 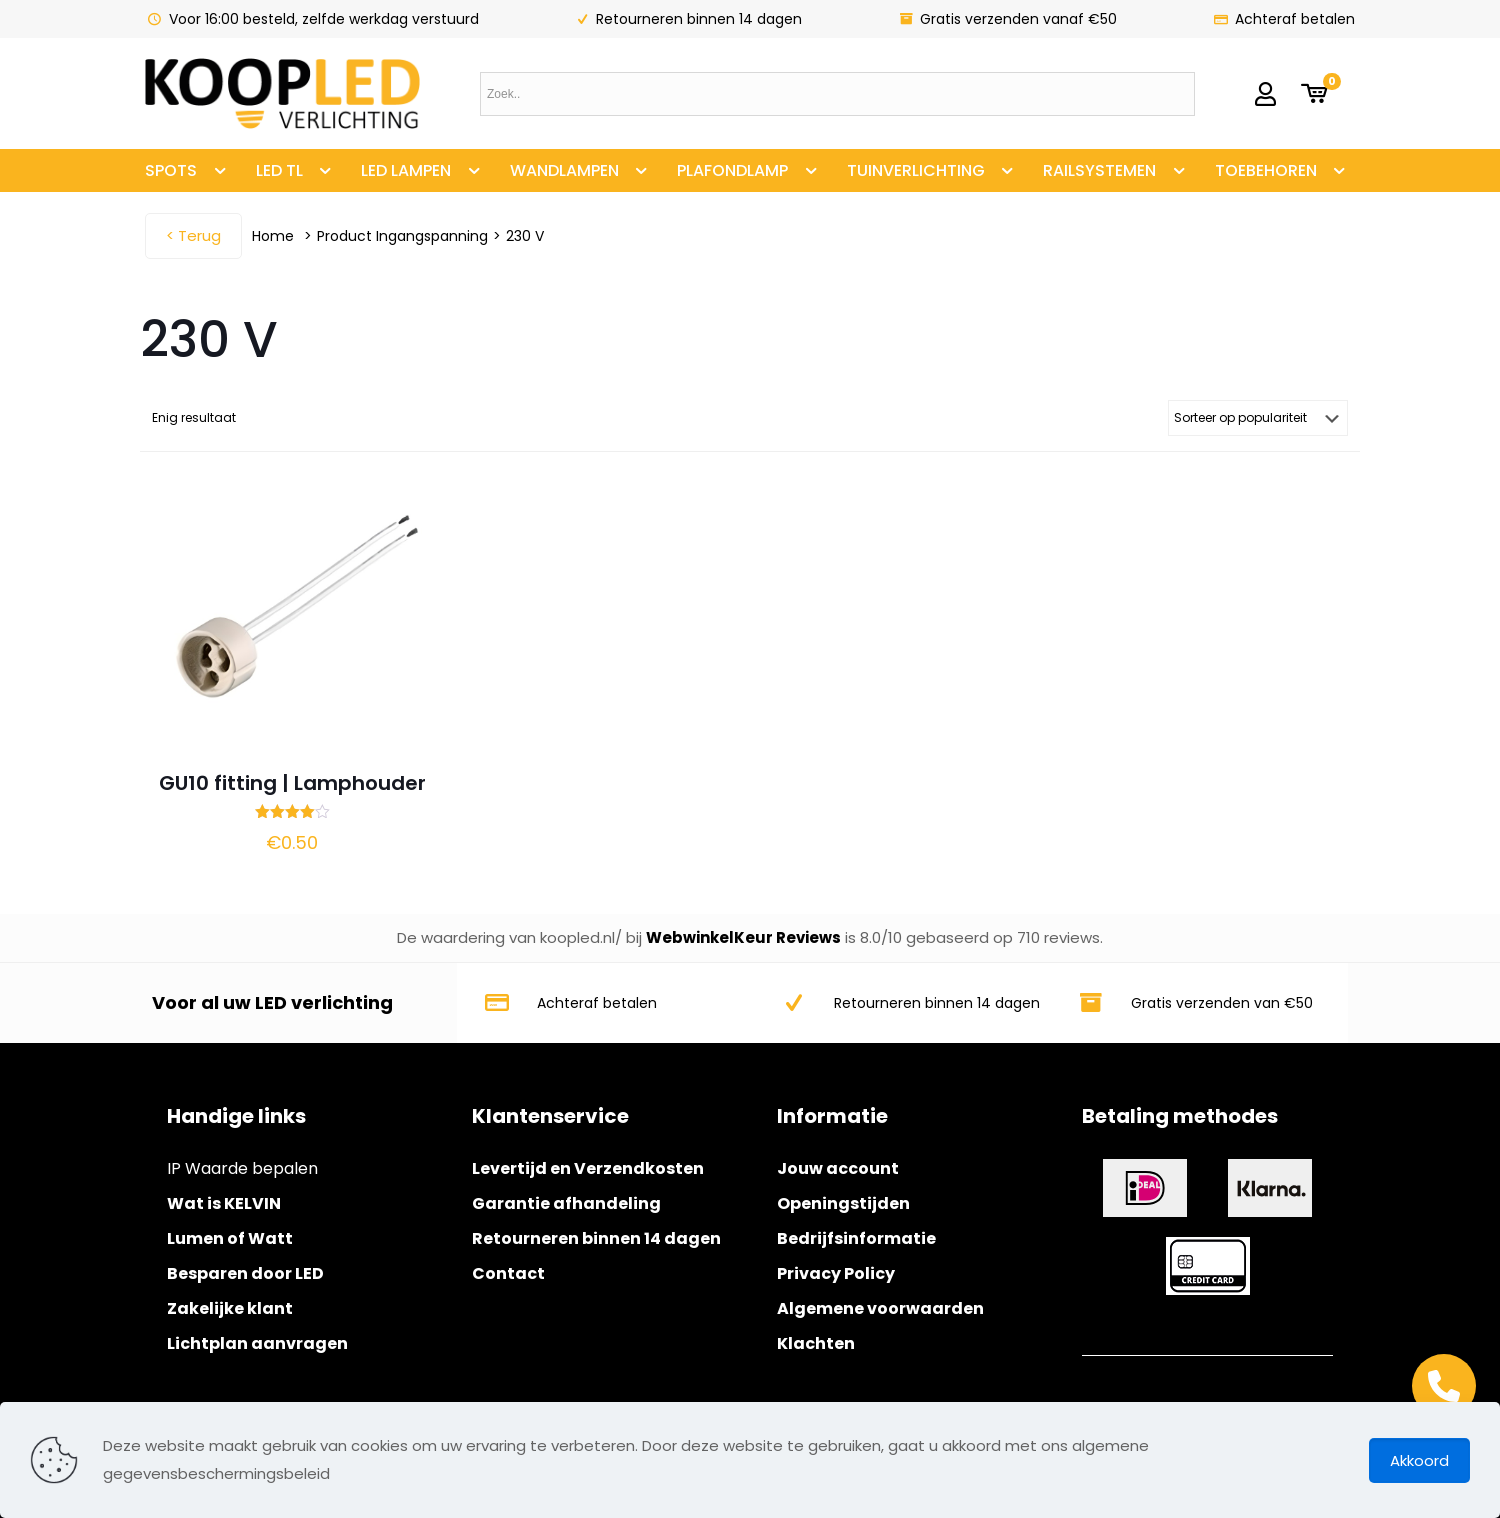 I want to click on Levertijd en Verzendkosten, so click(x=588, y=1168).